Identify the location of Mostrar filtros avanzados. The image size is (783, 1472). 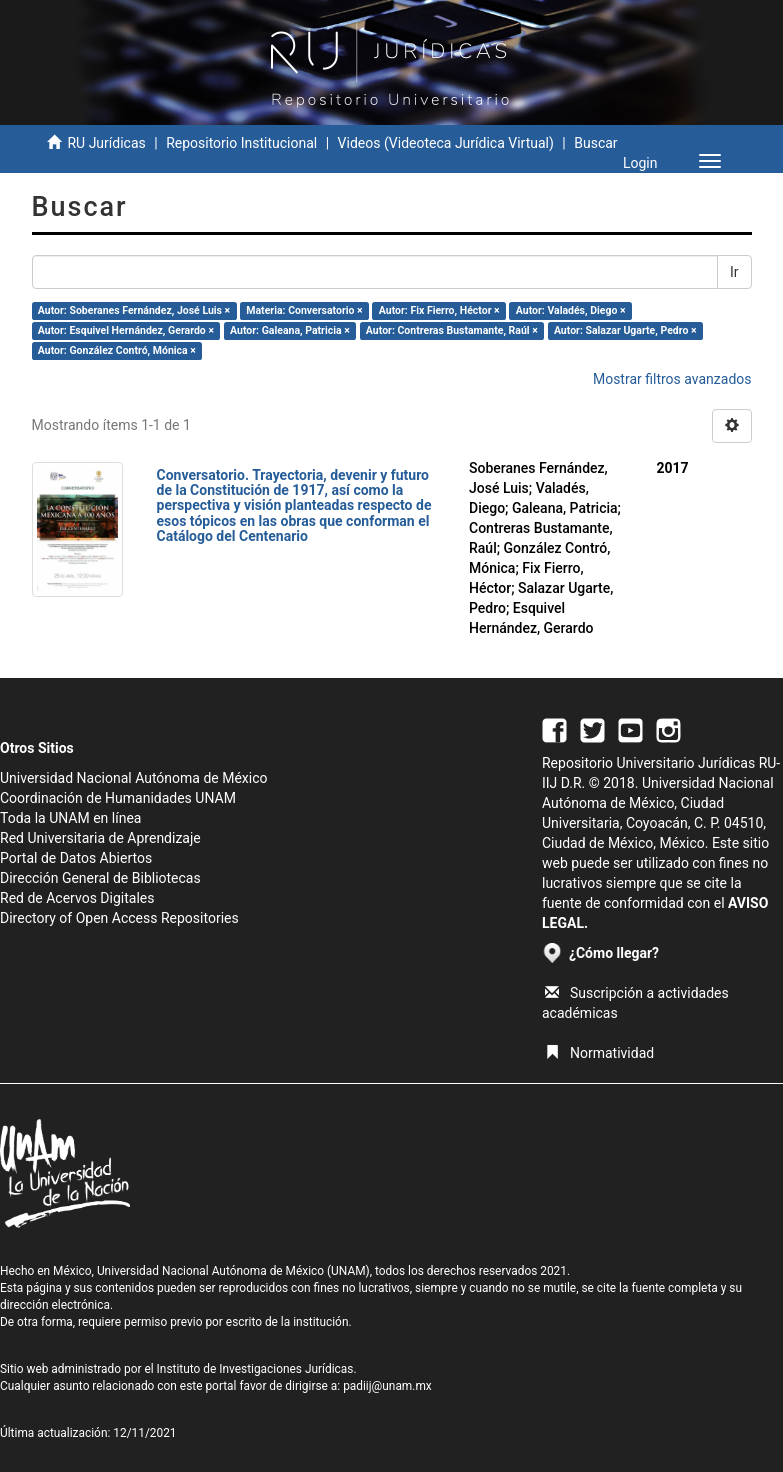
(672, 379).